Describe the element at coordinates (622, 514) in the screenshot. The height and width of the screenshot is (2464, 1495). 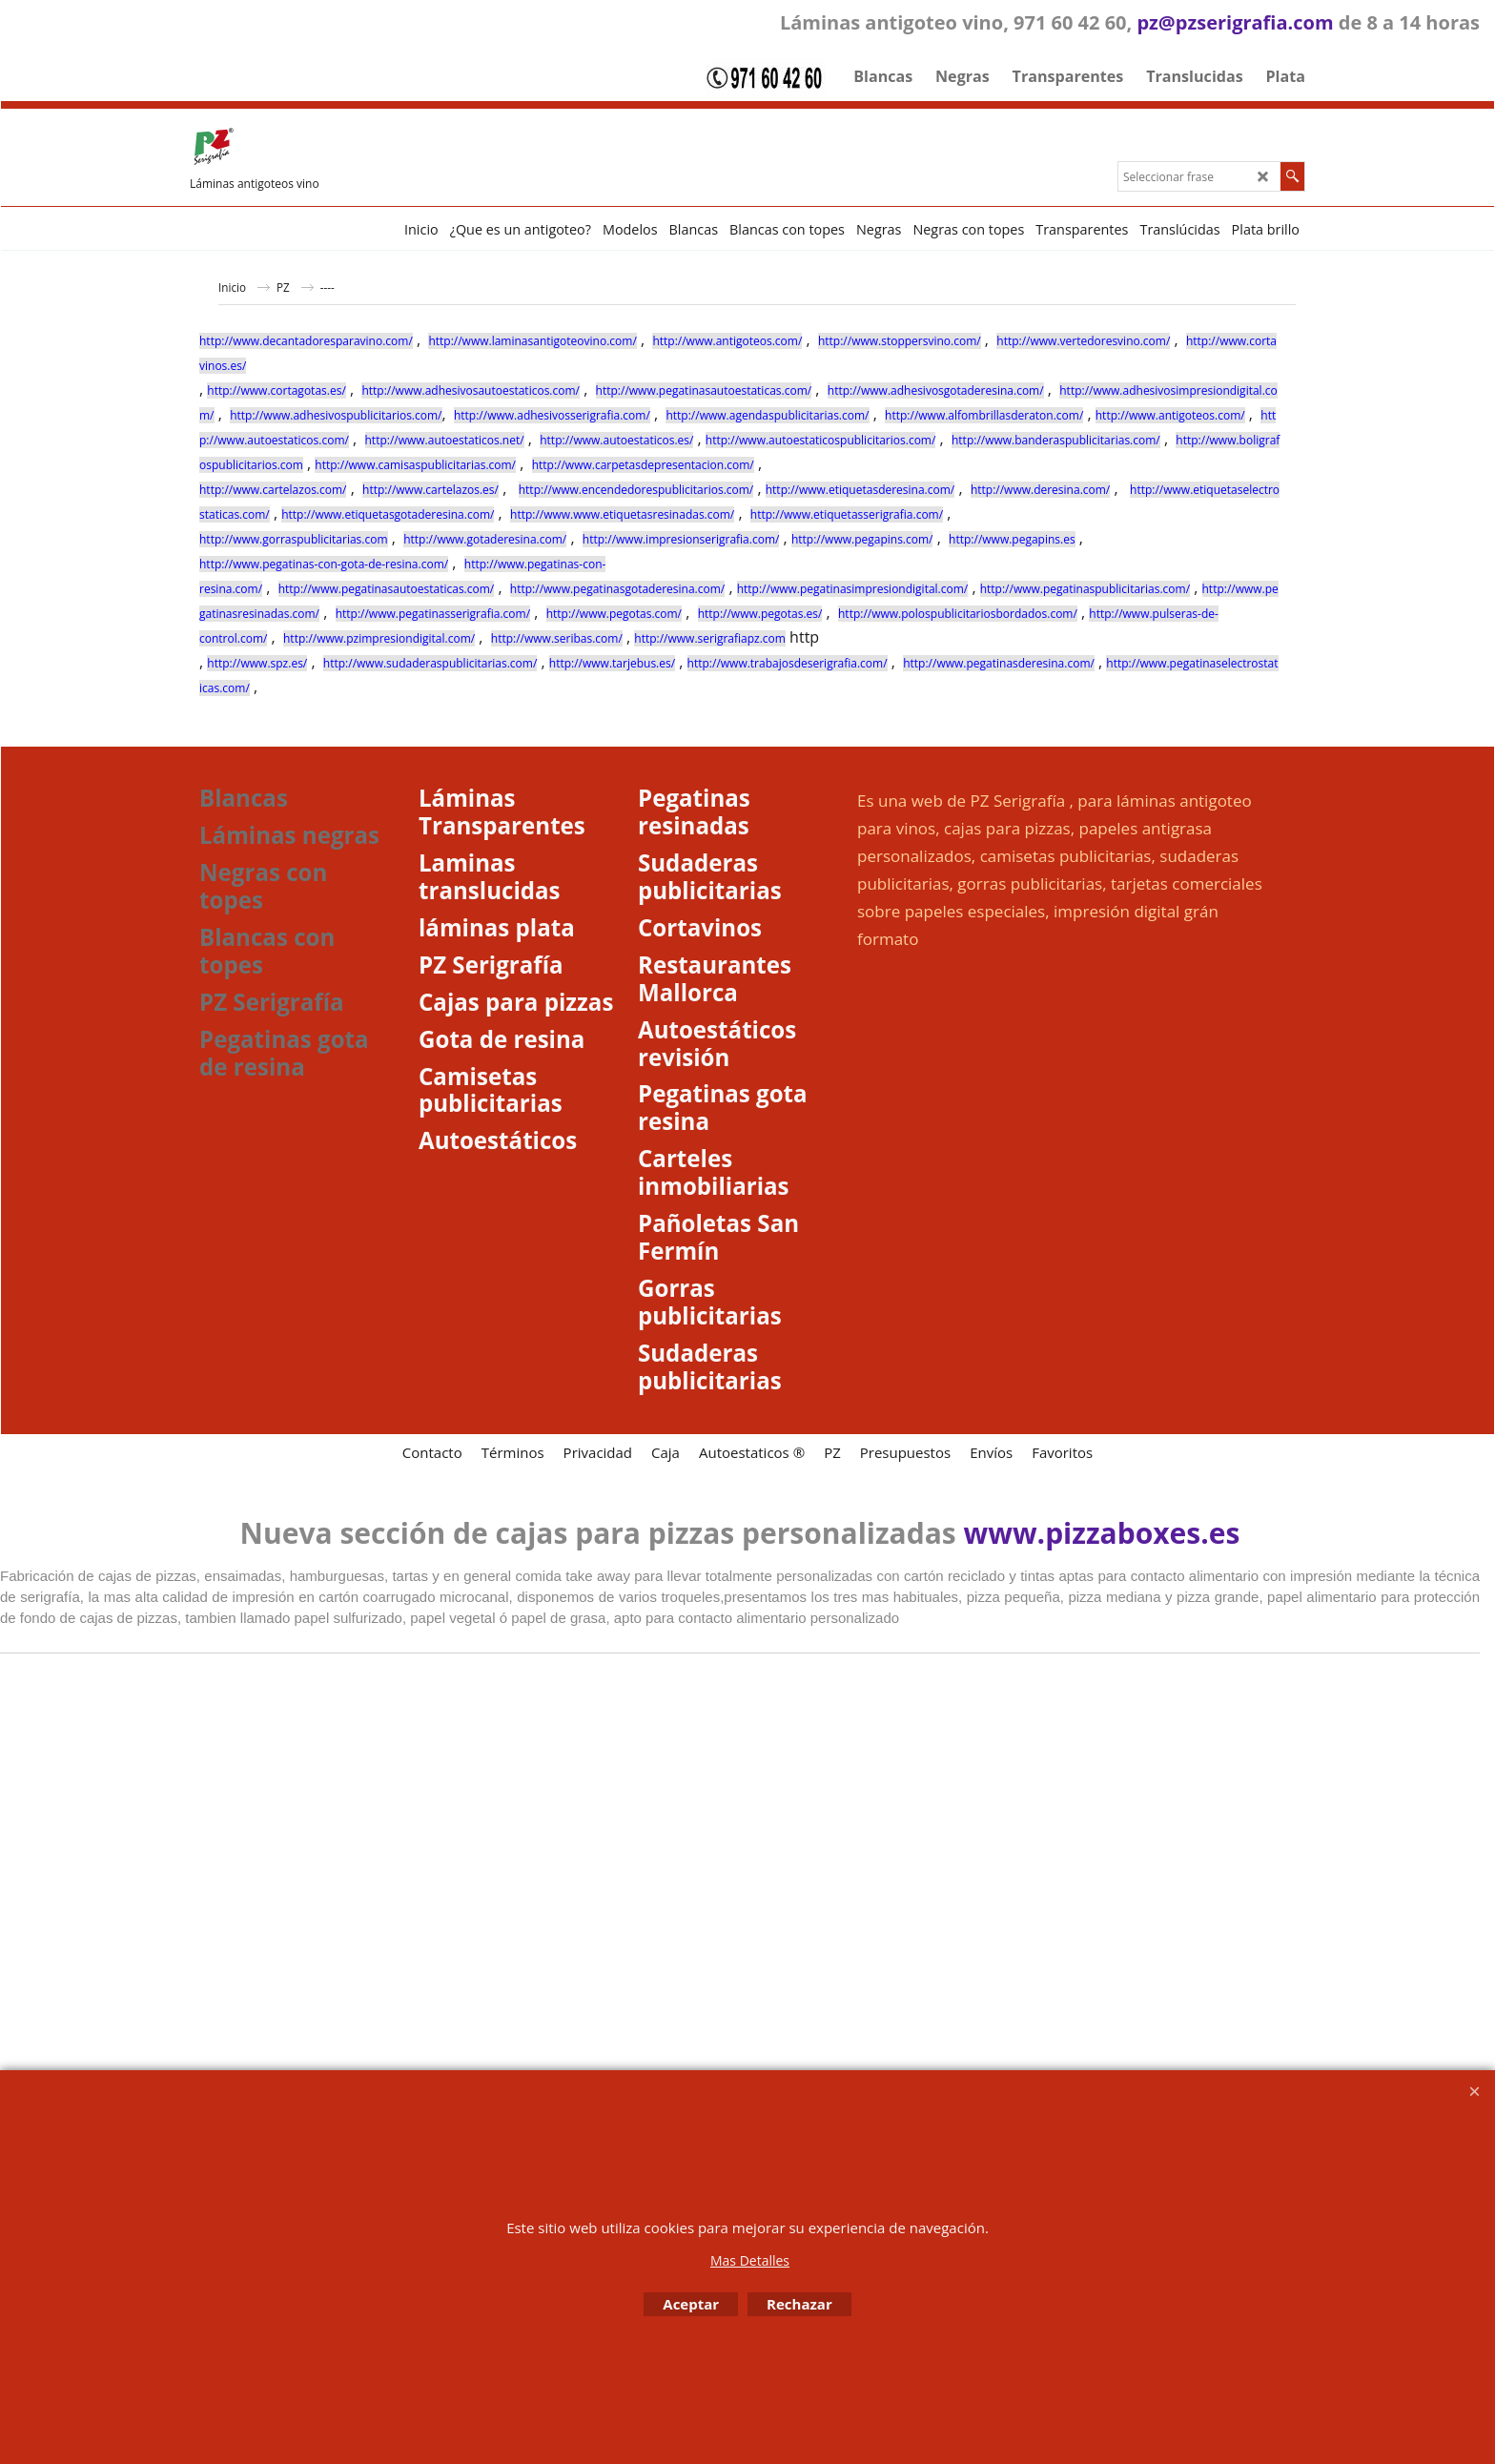
I see `http://www.www.etiquetasresinadas.com/` at that location.